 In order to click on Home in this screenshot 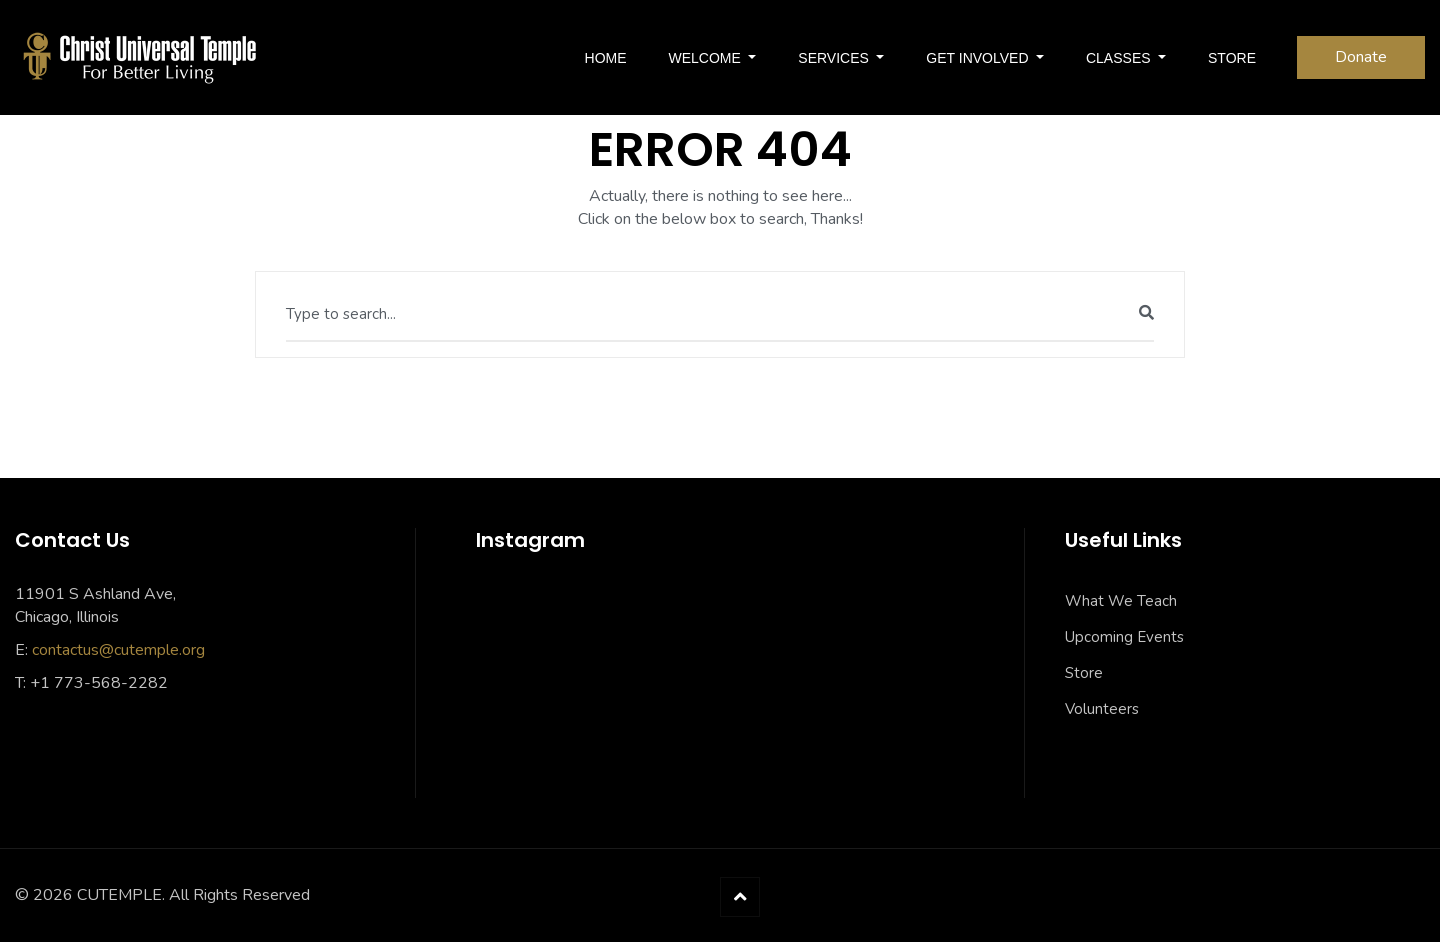, I will do `click(606, 58)`.